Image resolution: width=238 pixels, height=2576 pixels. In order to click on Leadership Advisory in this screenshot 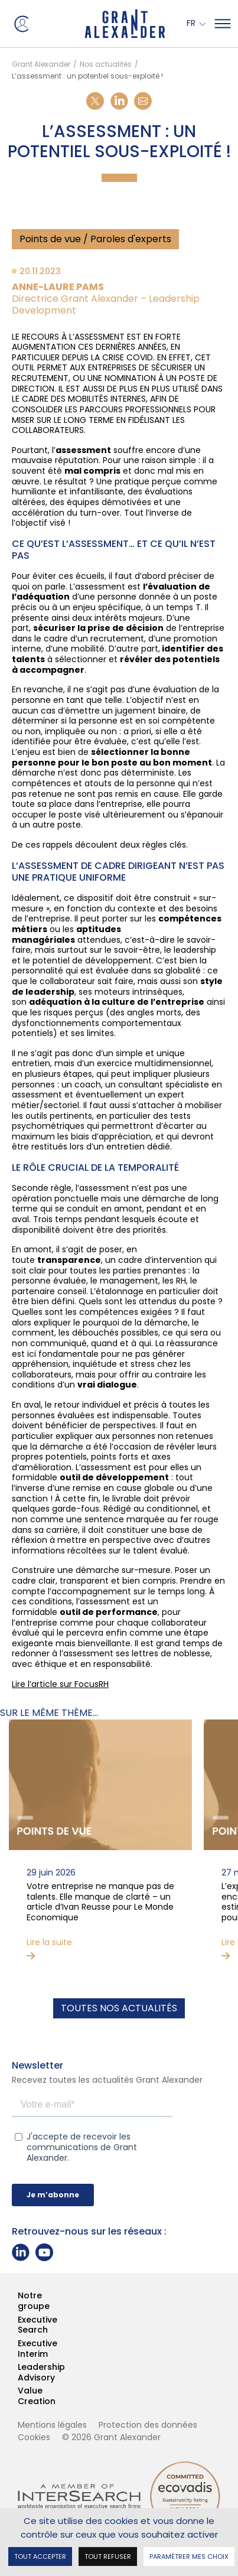, I will do `click(18, 2372)`.